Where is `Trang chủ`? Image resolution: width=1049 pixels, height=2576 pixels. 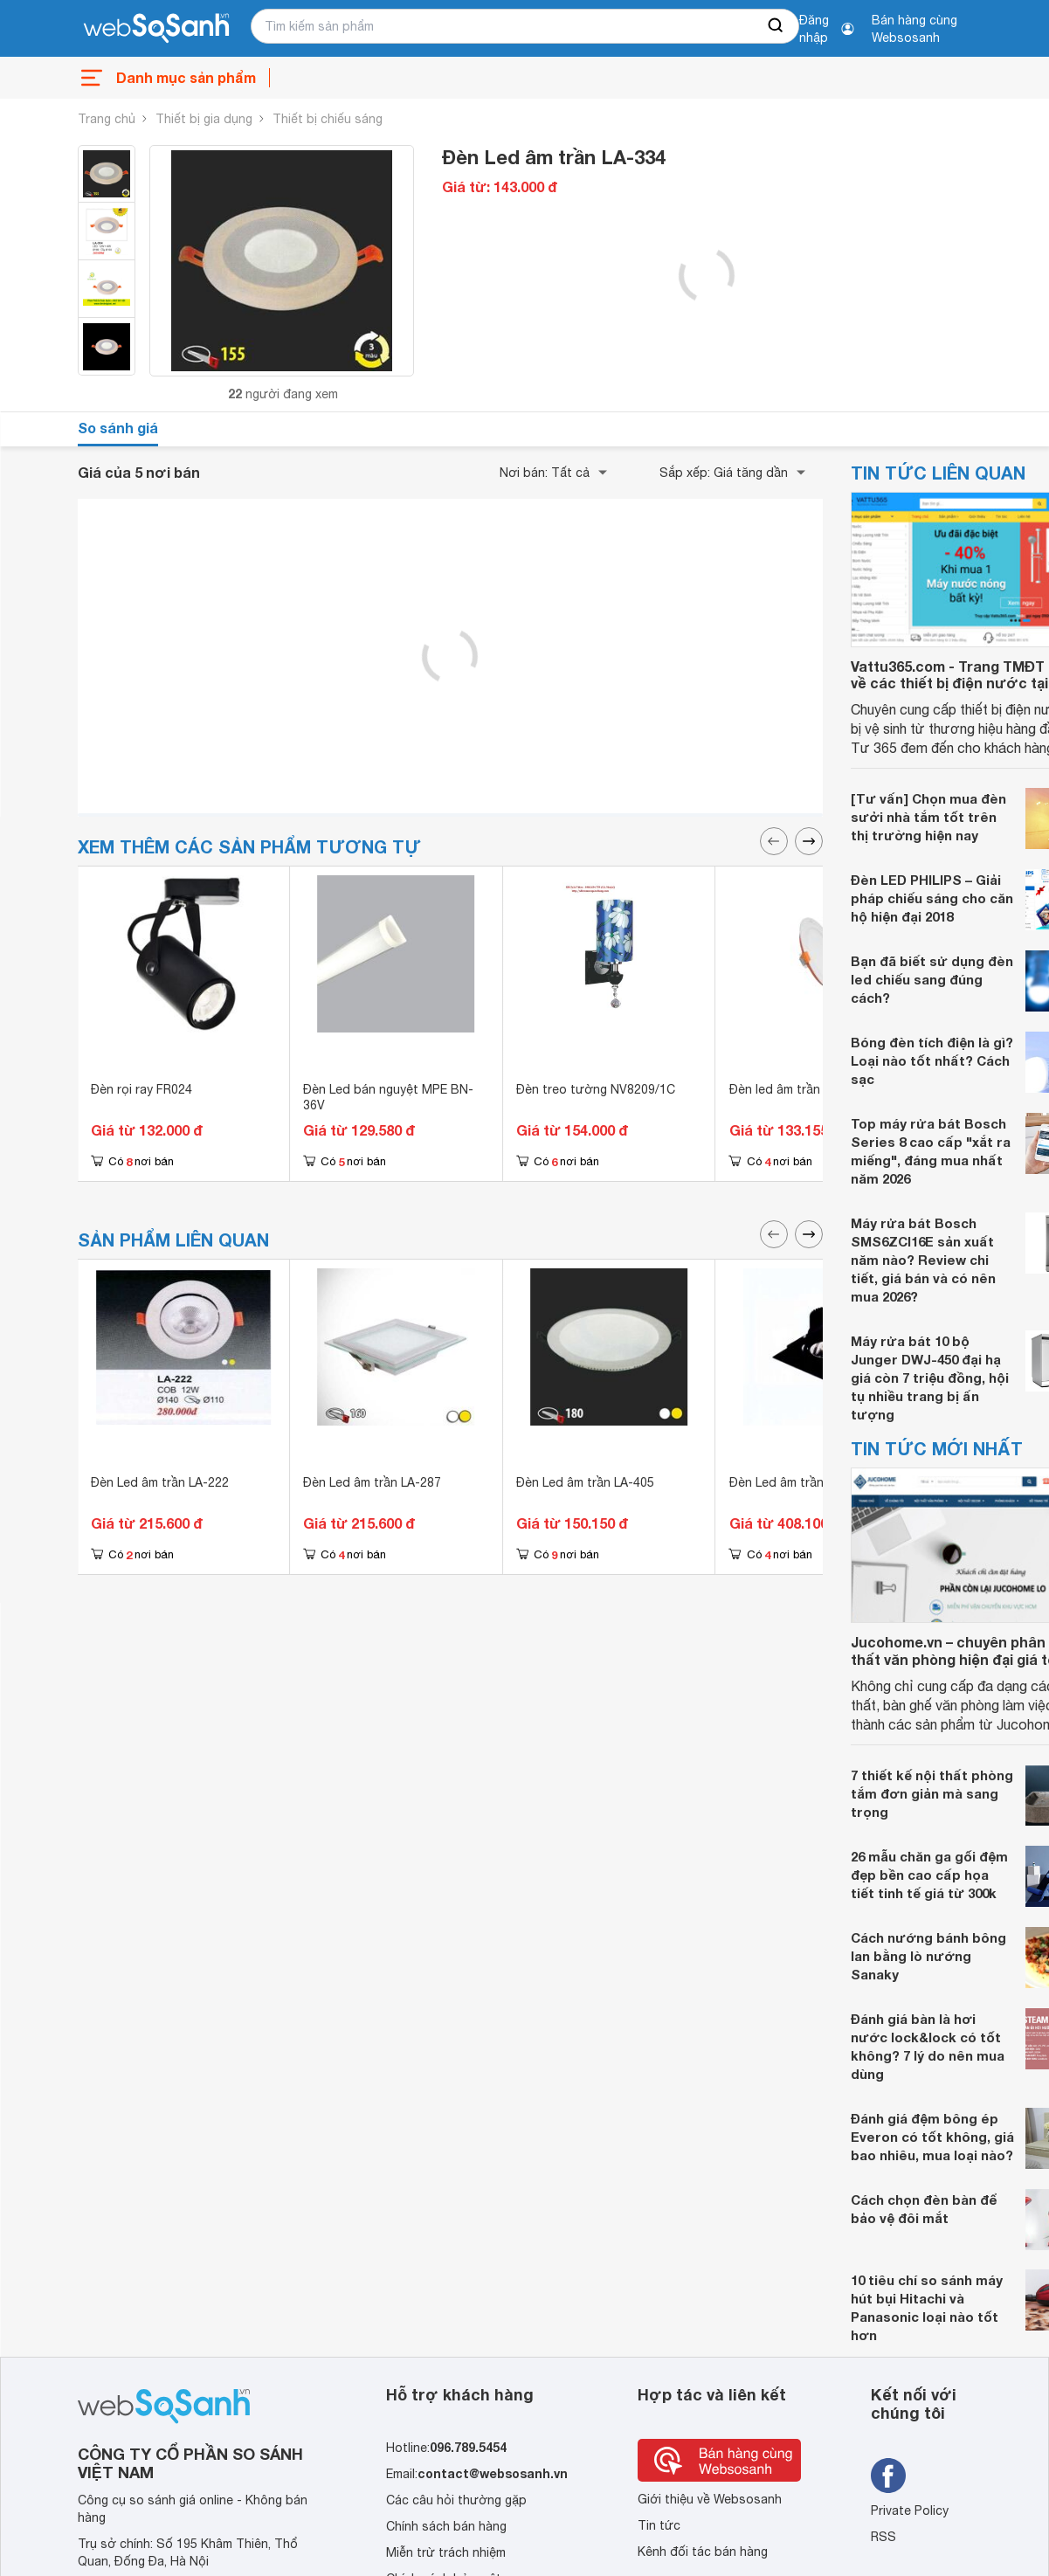 Trang chủ is located at coordinates (106, 119).